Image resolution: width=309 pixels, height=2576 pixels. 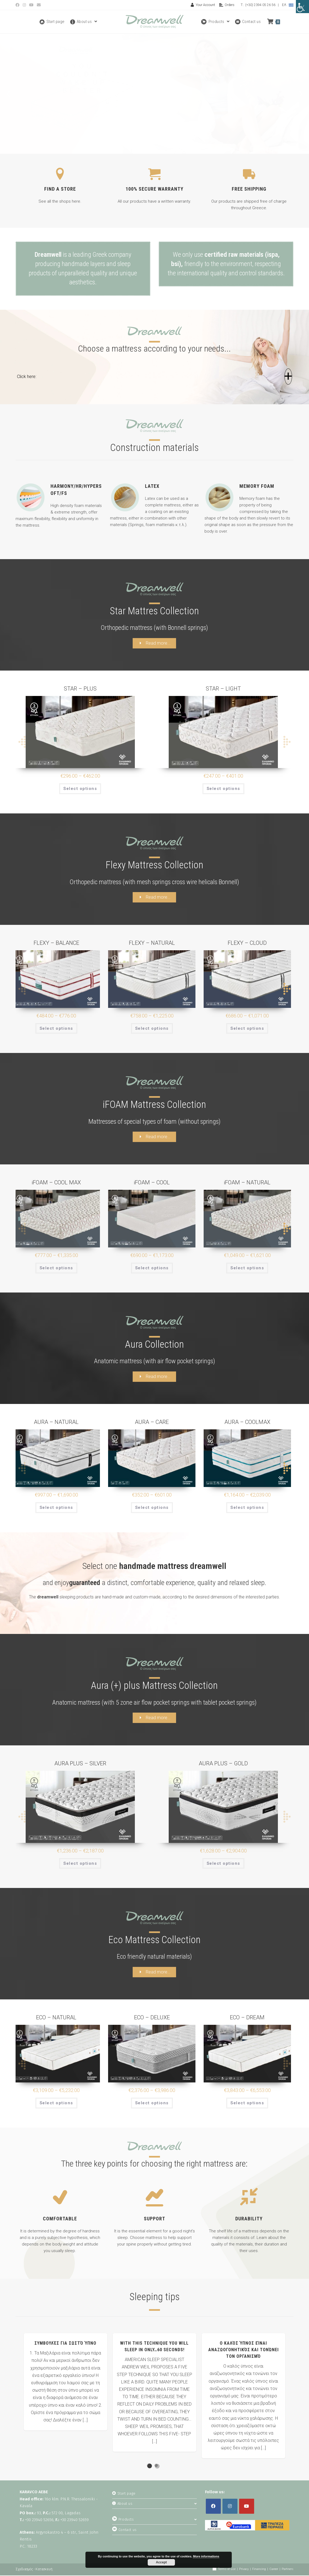 What do you see at coordinates (223, 689) in the screenshot?
I see `STAR – LIGHT` at bounding box center [223, 689].